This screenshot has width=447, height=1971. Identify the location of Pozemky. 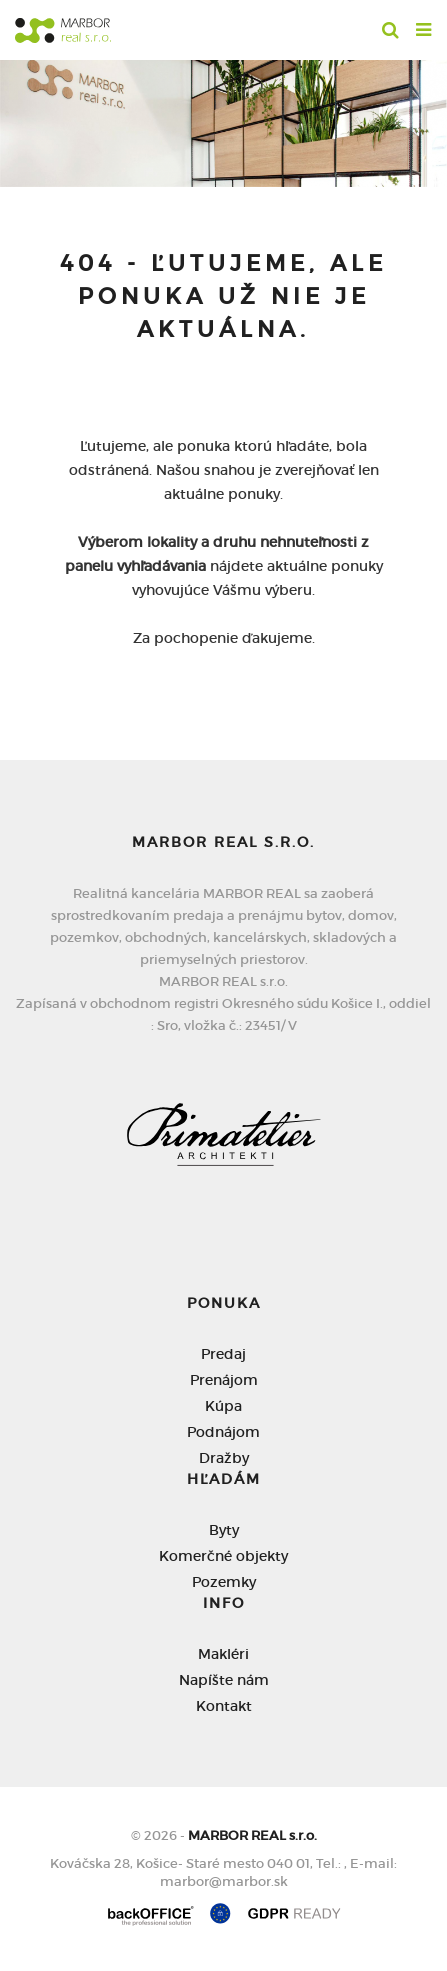
(224, 1582).